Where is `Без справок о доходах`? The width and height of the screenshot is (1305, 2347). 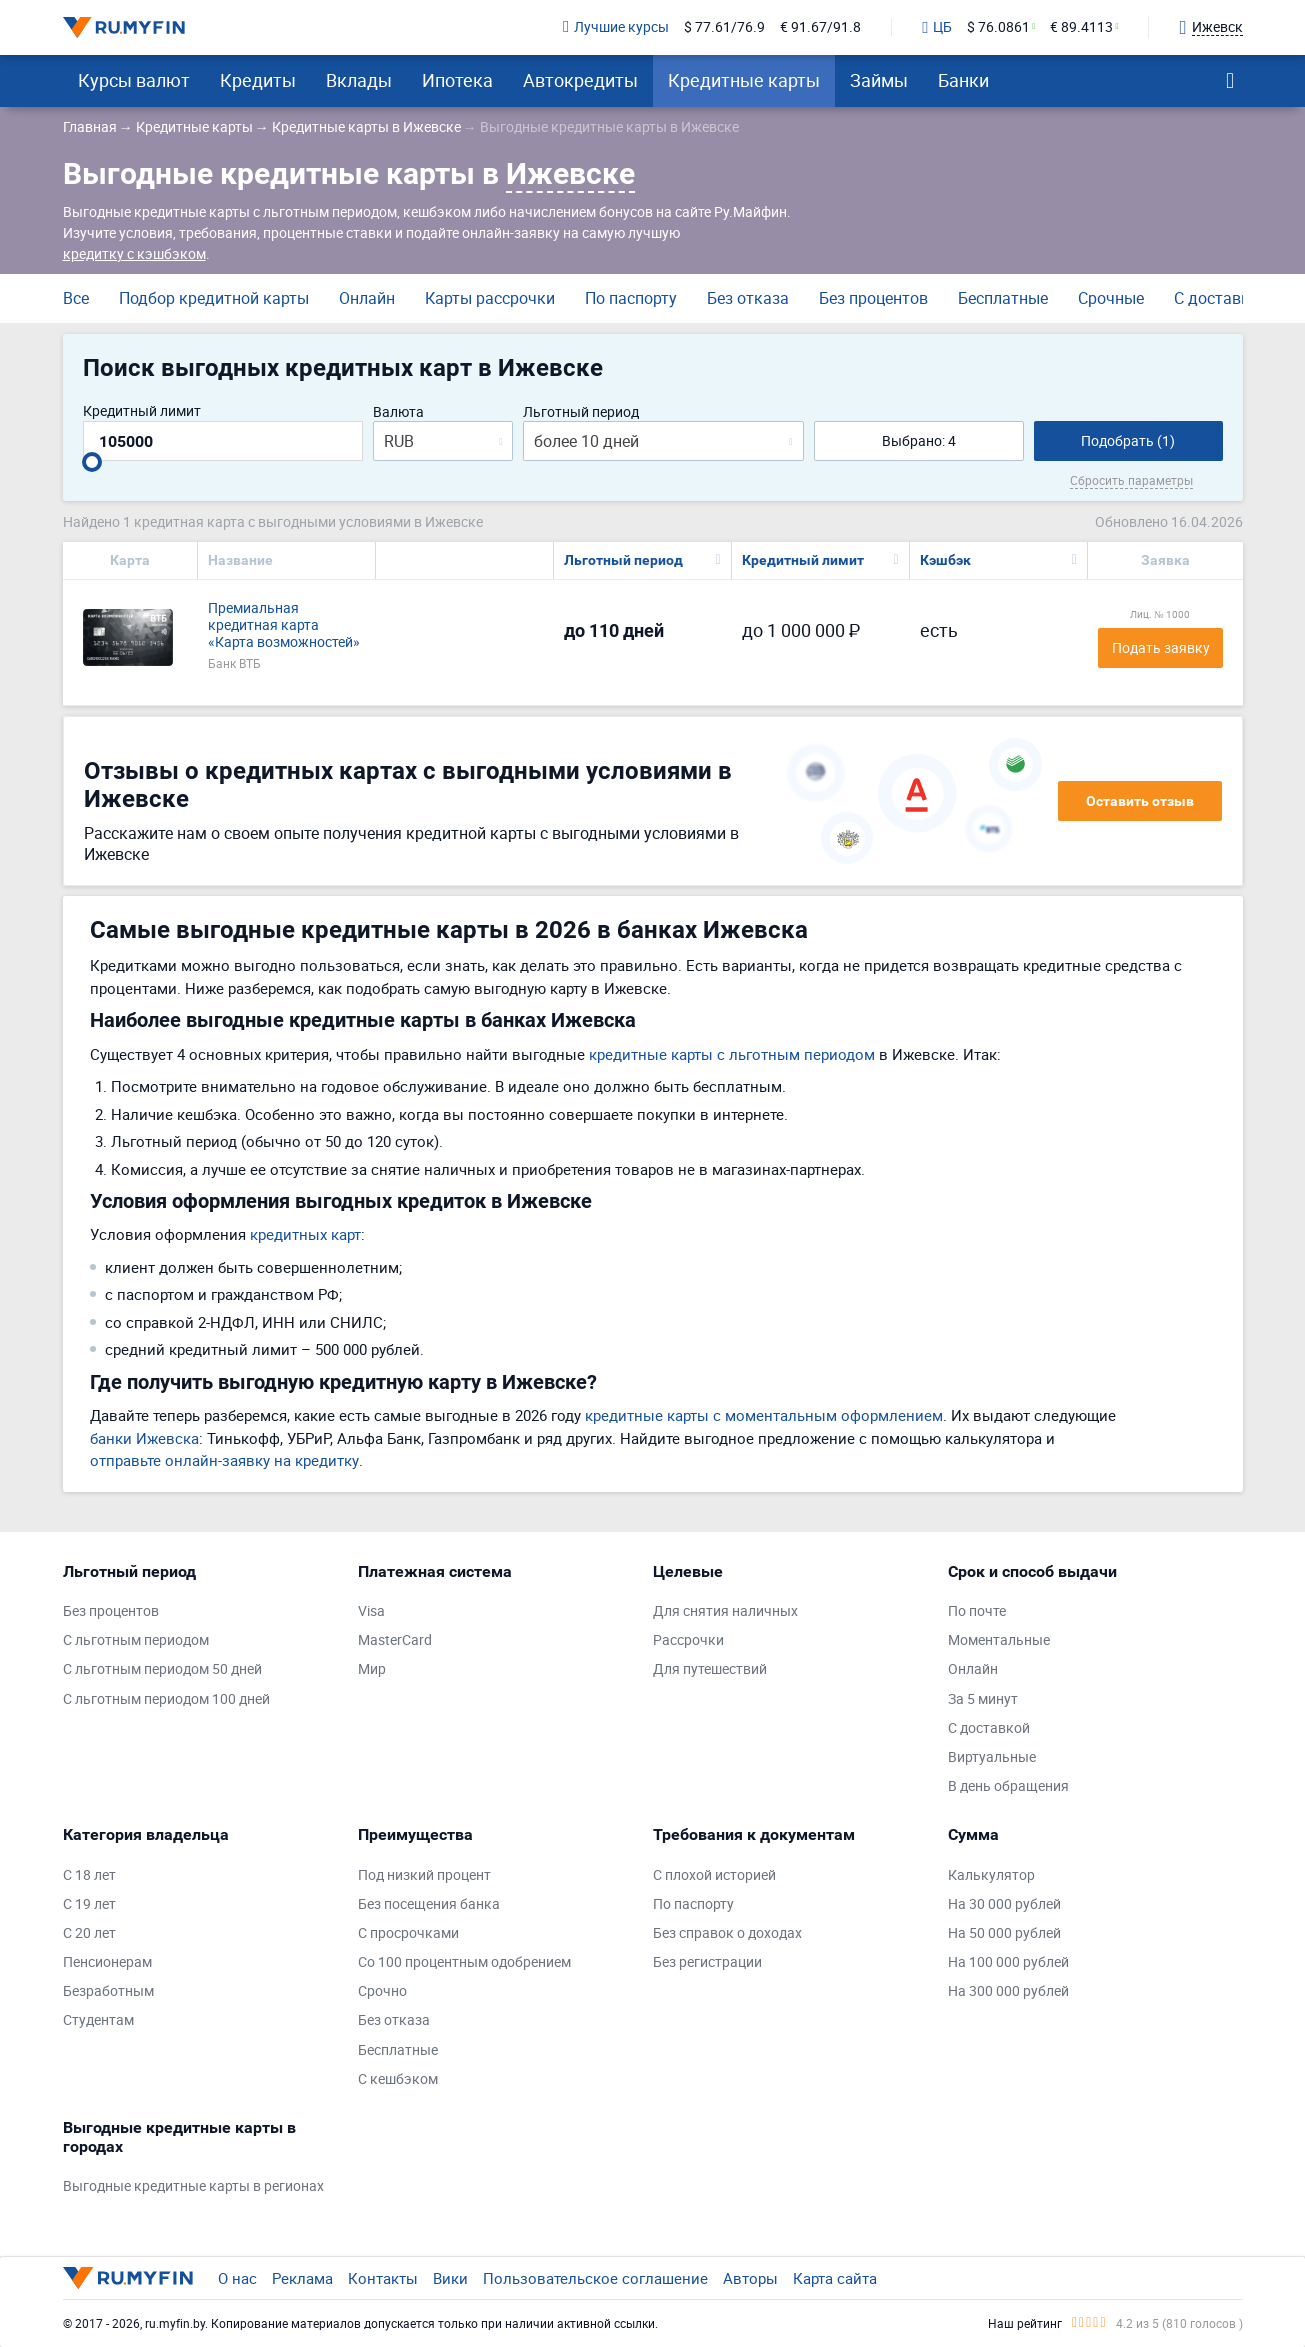 Без справок о доходах is located at coordinates (727, 1933).